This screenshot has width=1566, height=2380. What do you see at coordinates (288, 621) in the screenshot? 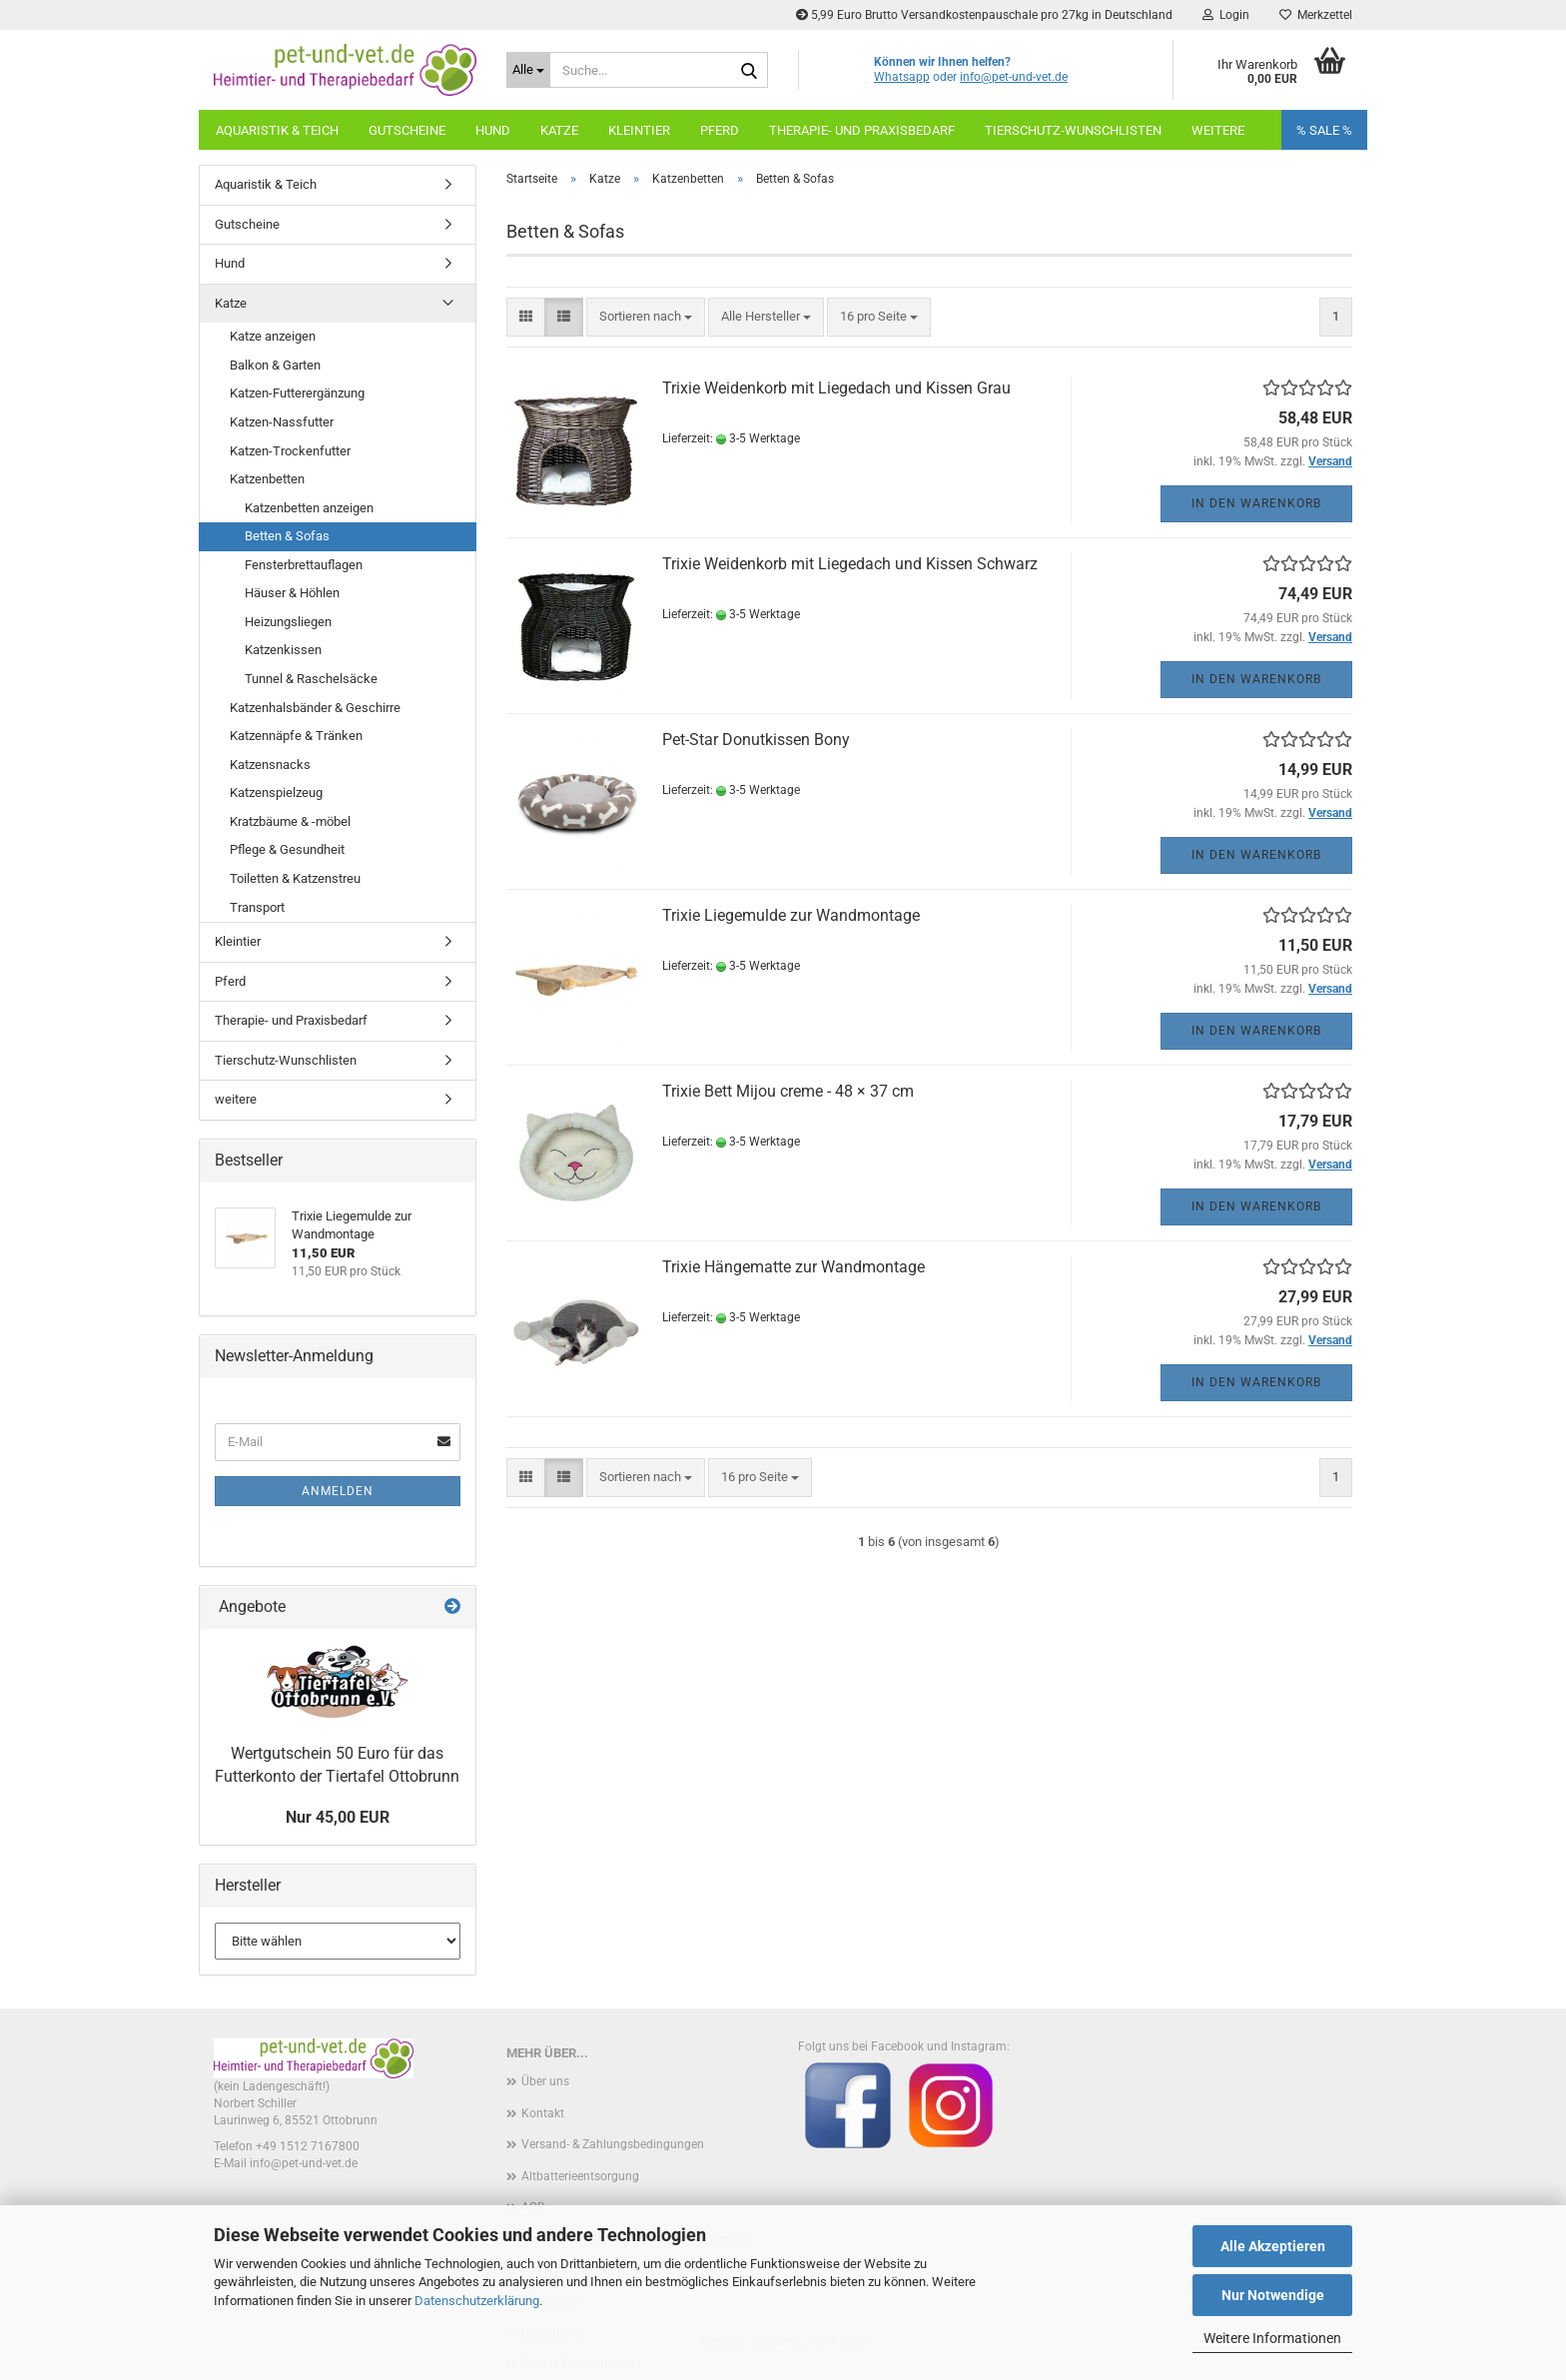
I see `Heizungsliegen` at bounding box center [288, 621].